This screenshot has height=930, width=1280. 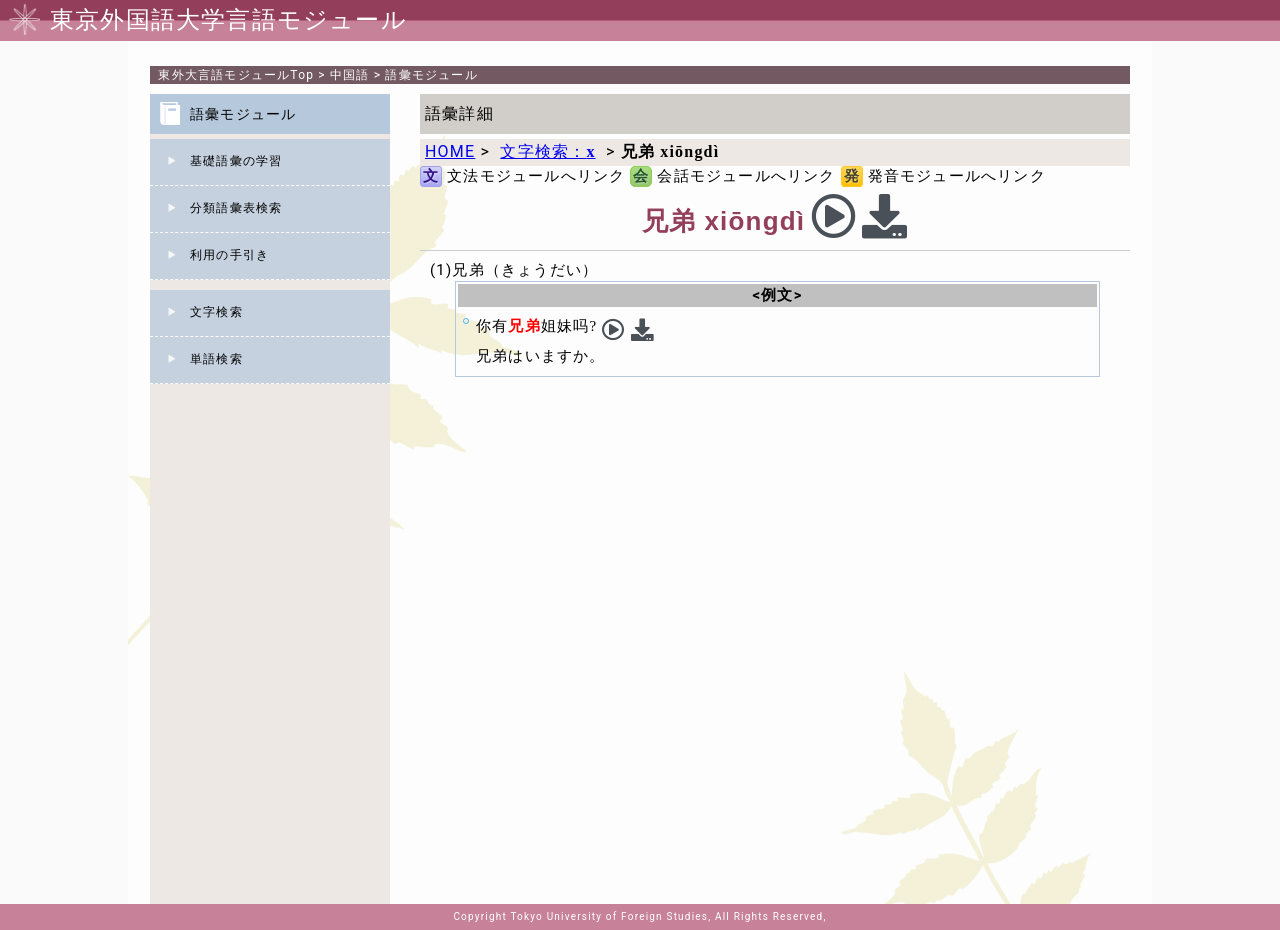 What do you see at coordinates (350, 75) in the screenshot?
I see `中国語` at bounding box center [350, 75].